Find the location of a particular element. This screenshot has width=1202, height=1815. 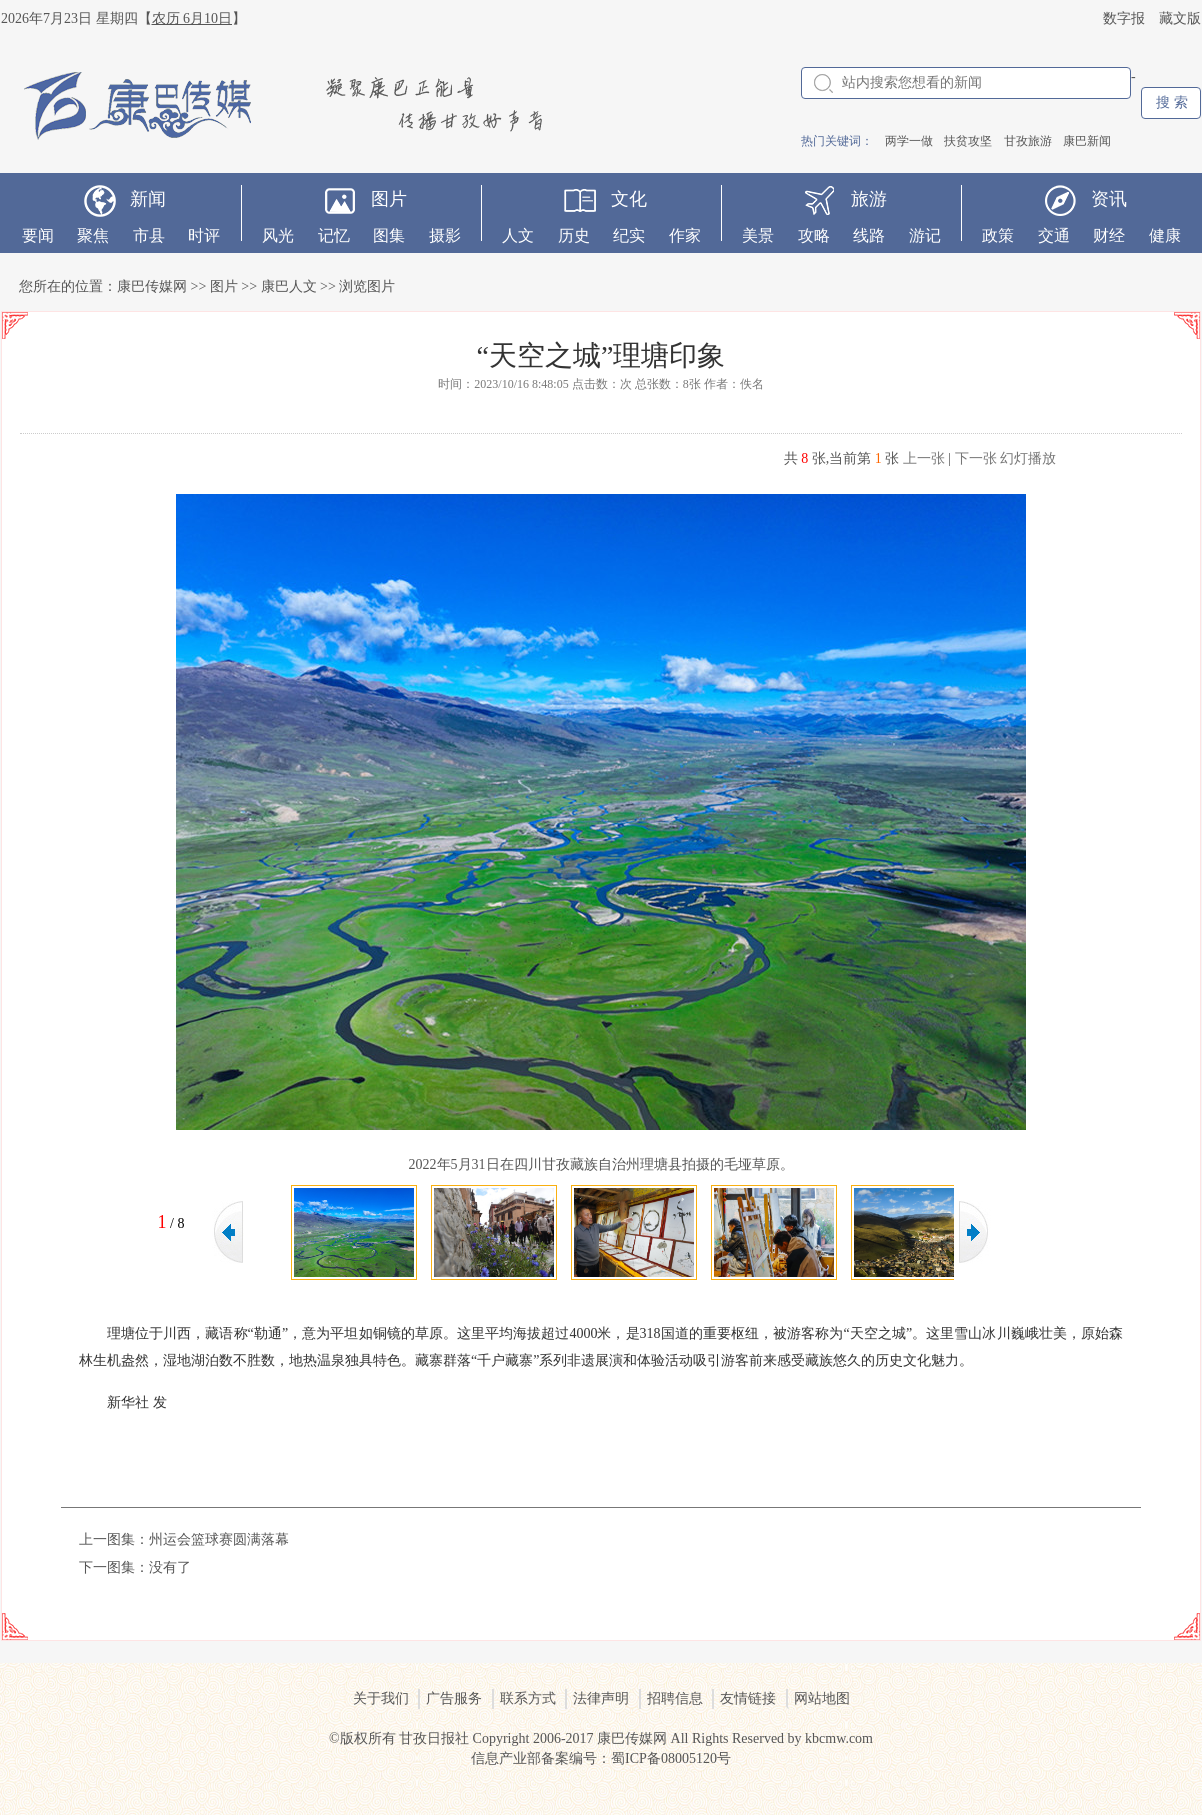

文化 is located at coordinates (629, 199).